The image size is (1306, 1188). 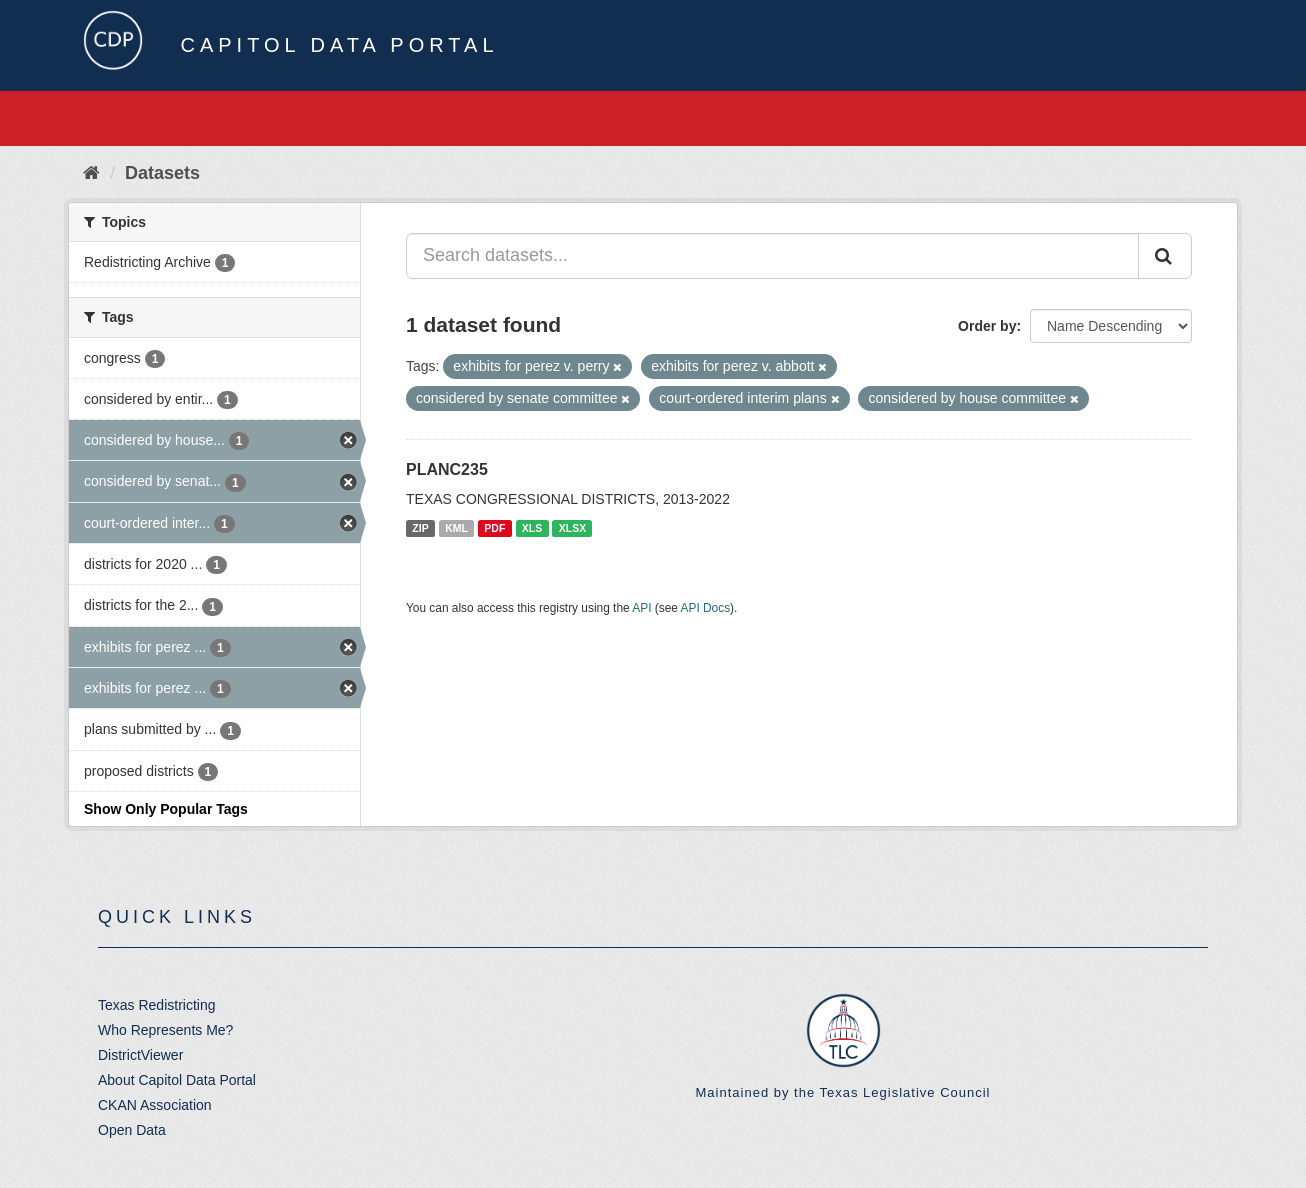 I want to click on Texas Redistricting, so click(x=157, y=1005).